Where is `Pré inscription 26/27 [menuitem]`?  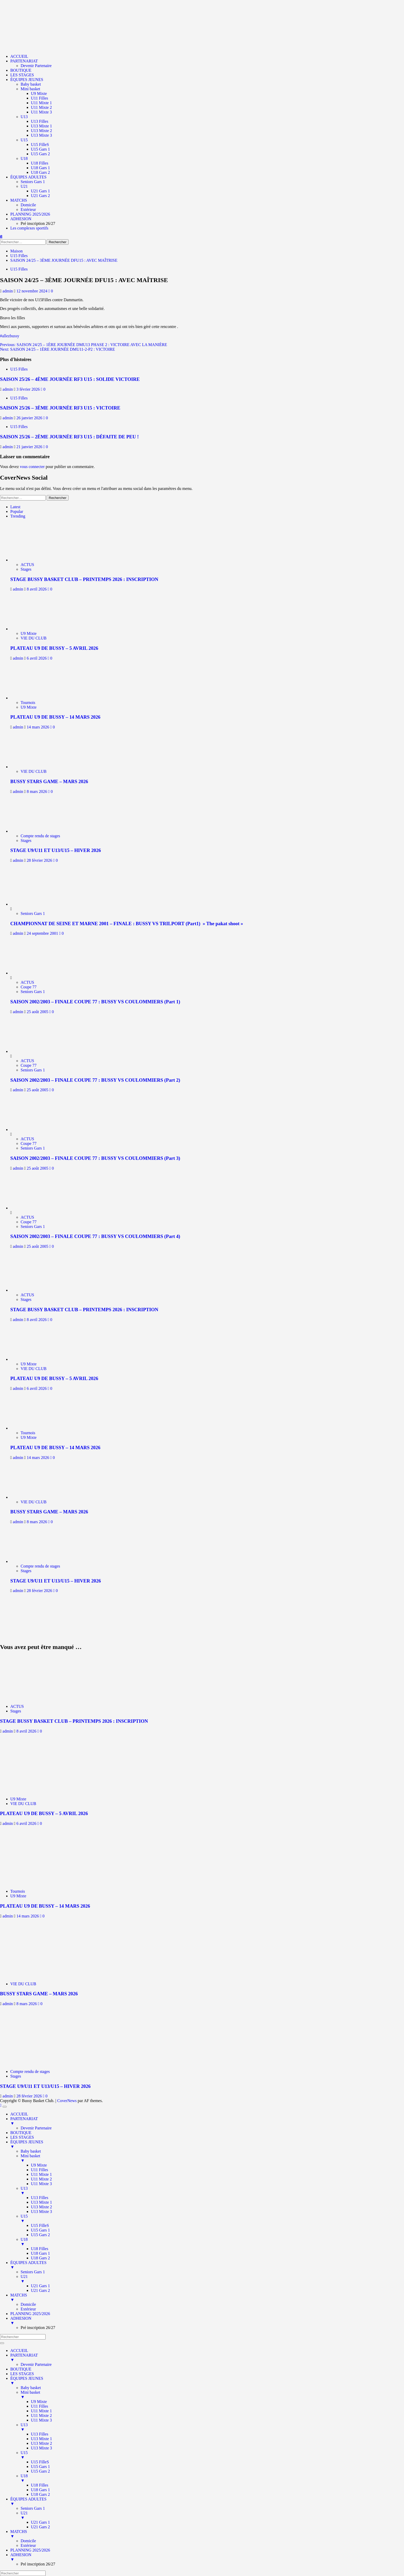 Pré inscription 26/27 [menuitem] is located at coordinates (38, 2327).